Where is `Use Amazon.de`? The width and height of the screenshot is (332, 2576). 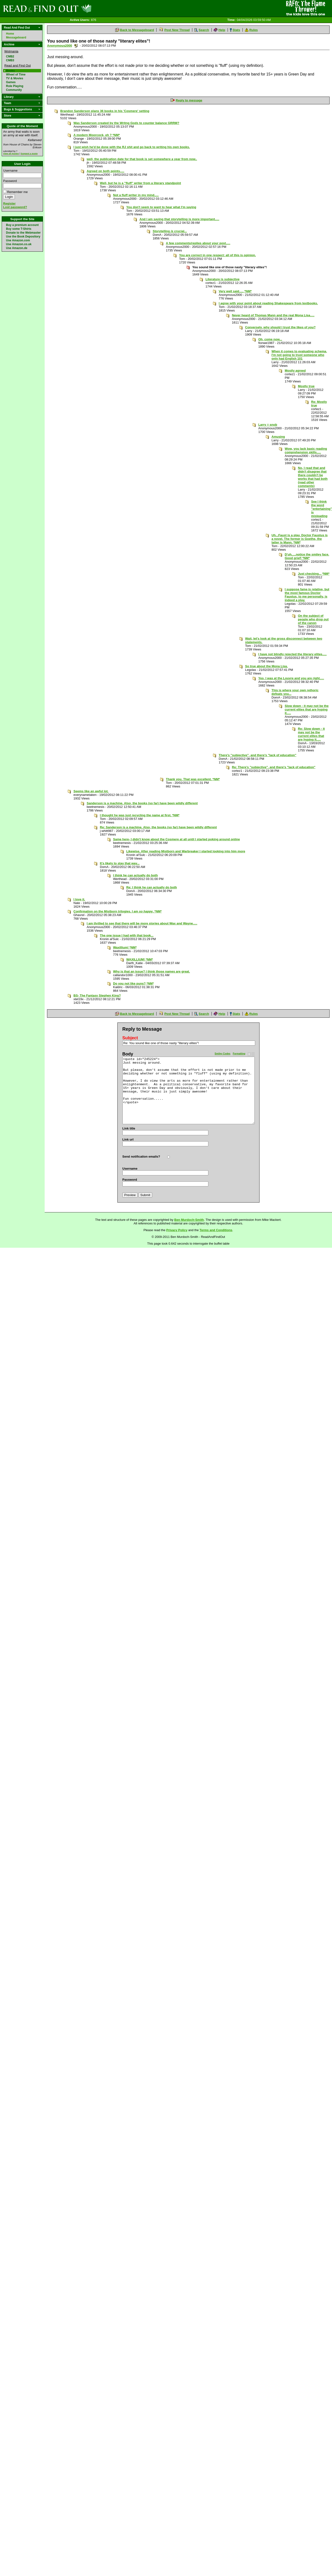
Use Amazon.de is located at coordinates (16, 248).